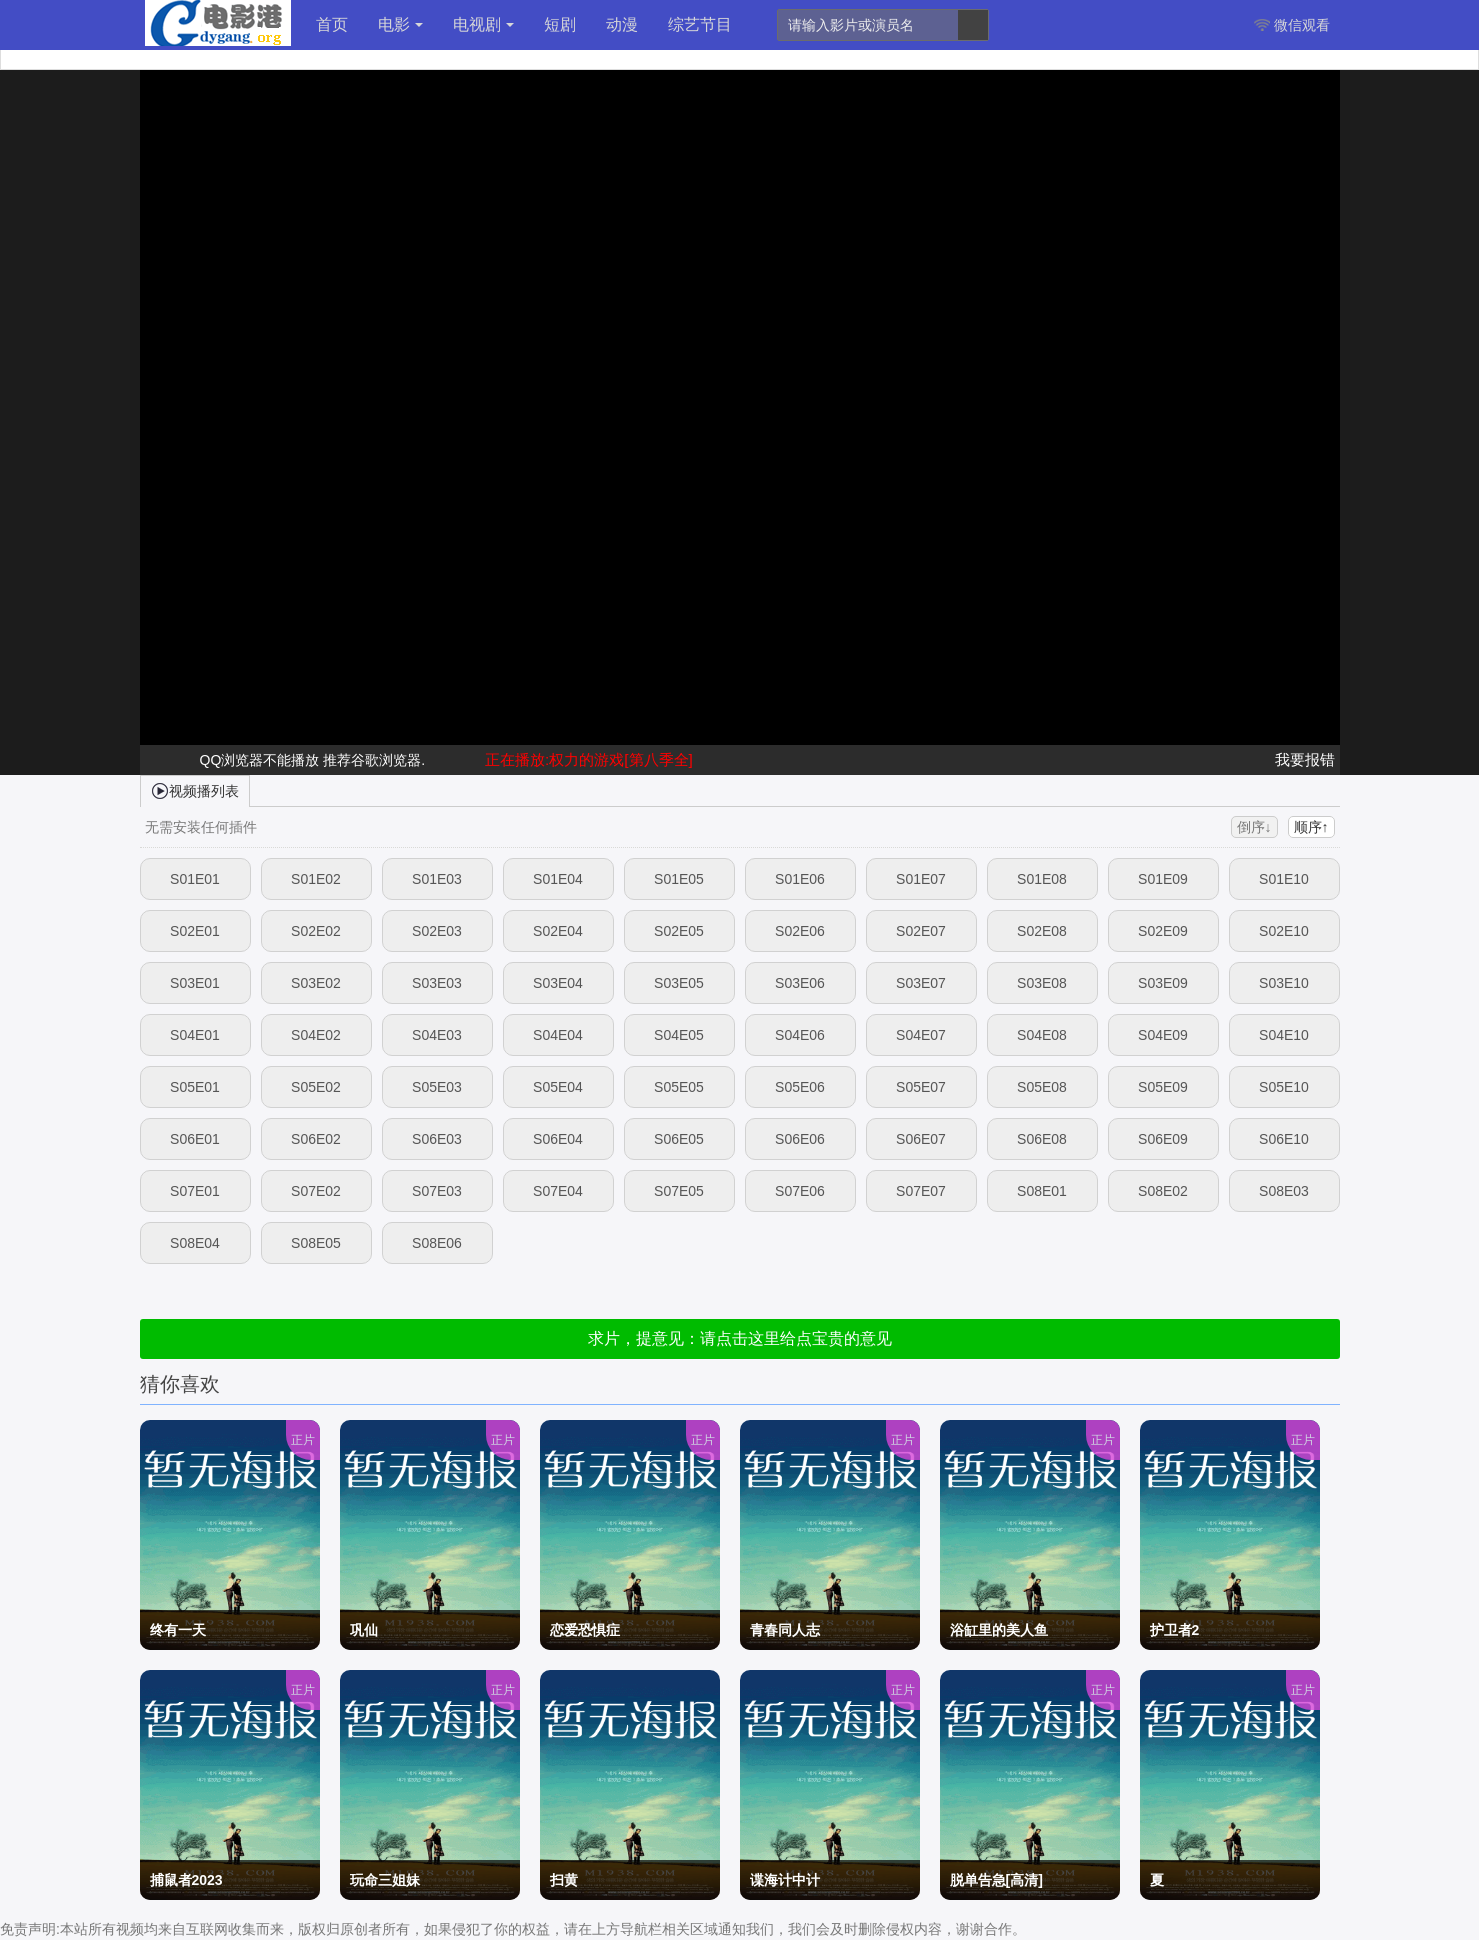 The width and height of the screenshot is (1479, 1940). Describe the element at coordinates (195, 983) in the screenshot. I see `S03E01` at that location.